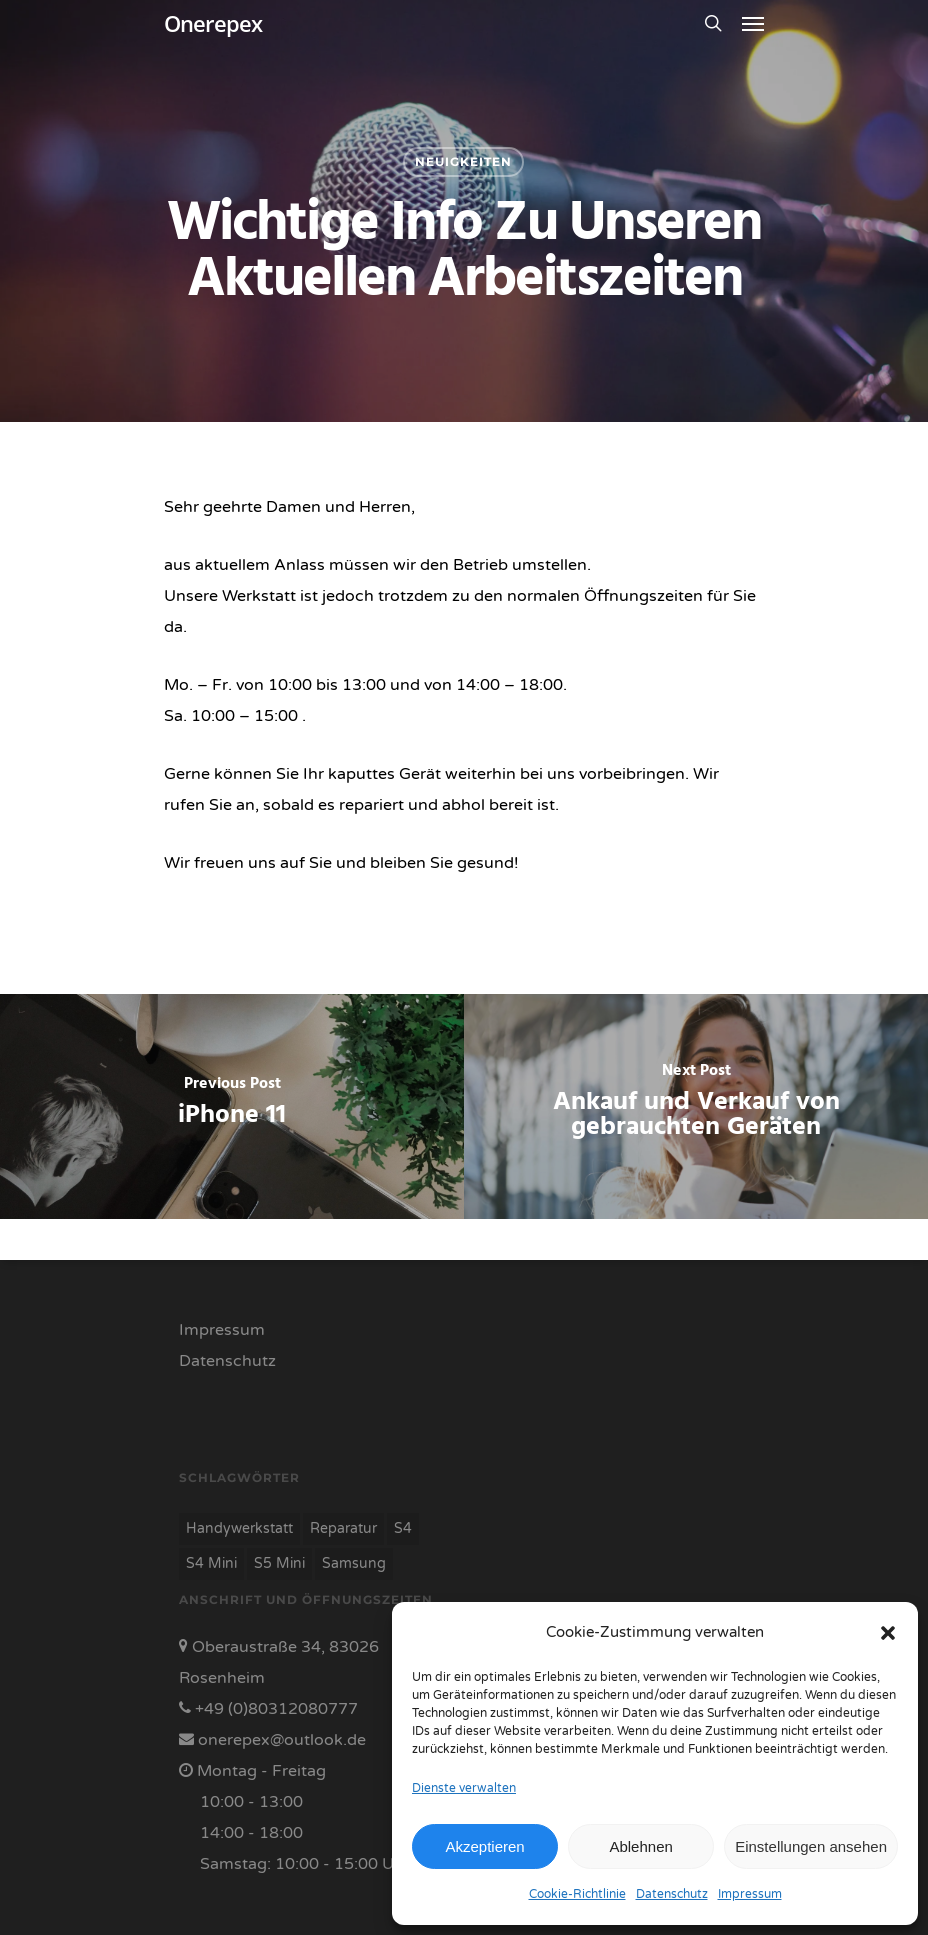 The image size is (928, 1935). What do you see at coordinates (343, 1528) in the screenshot?
I see `Reparatur [Reparatur (7 Einträge)]` at bounding box center [343, 1528].